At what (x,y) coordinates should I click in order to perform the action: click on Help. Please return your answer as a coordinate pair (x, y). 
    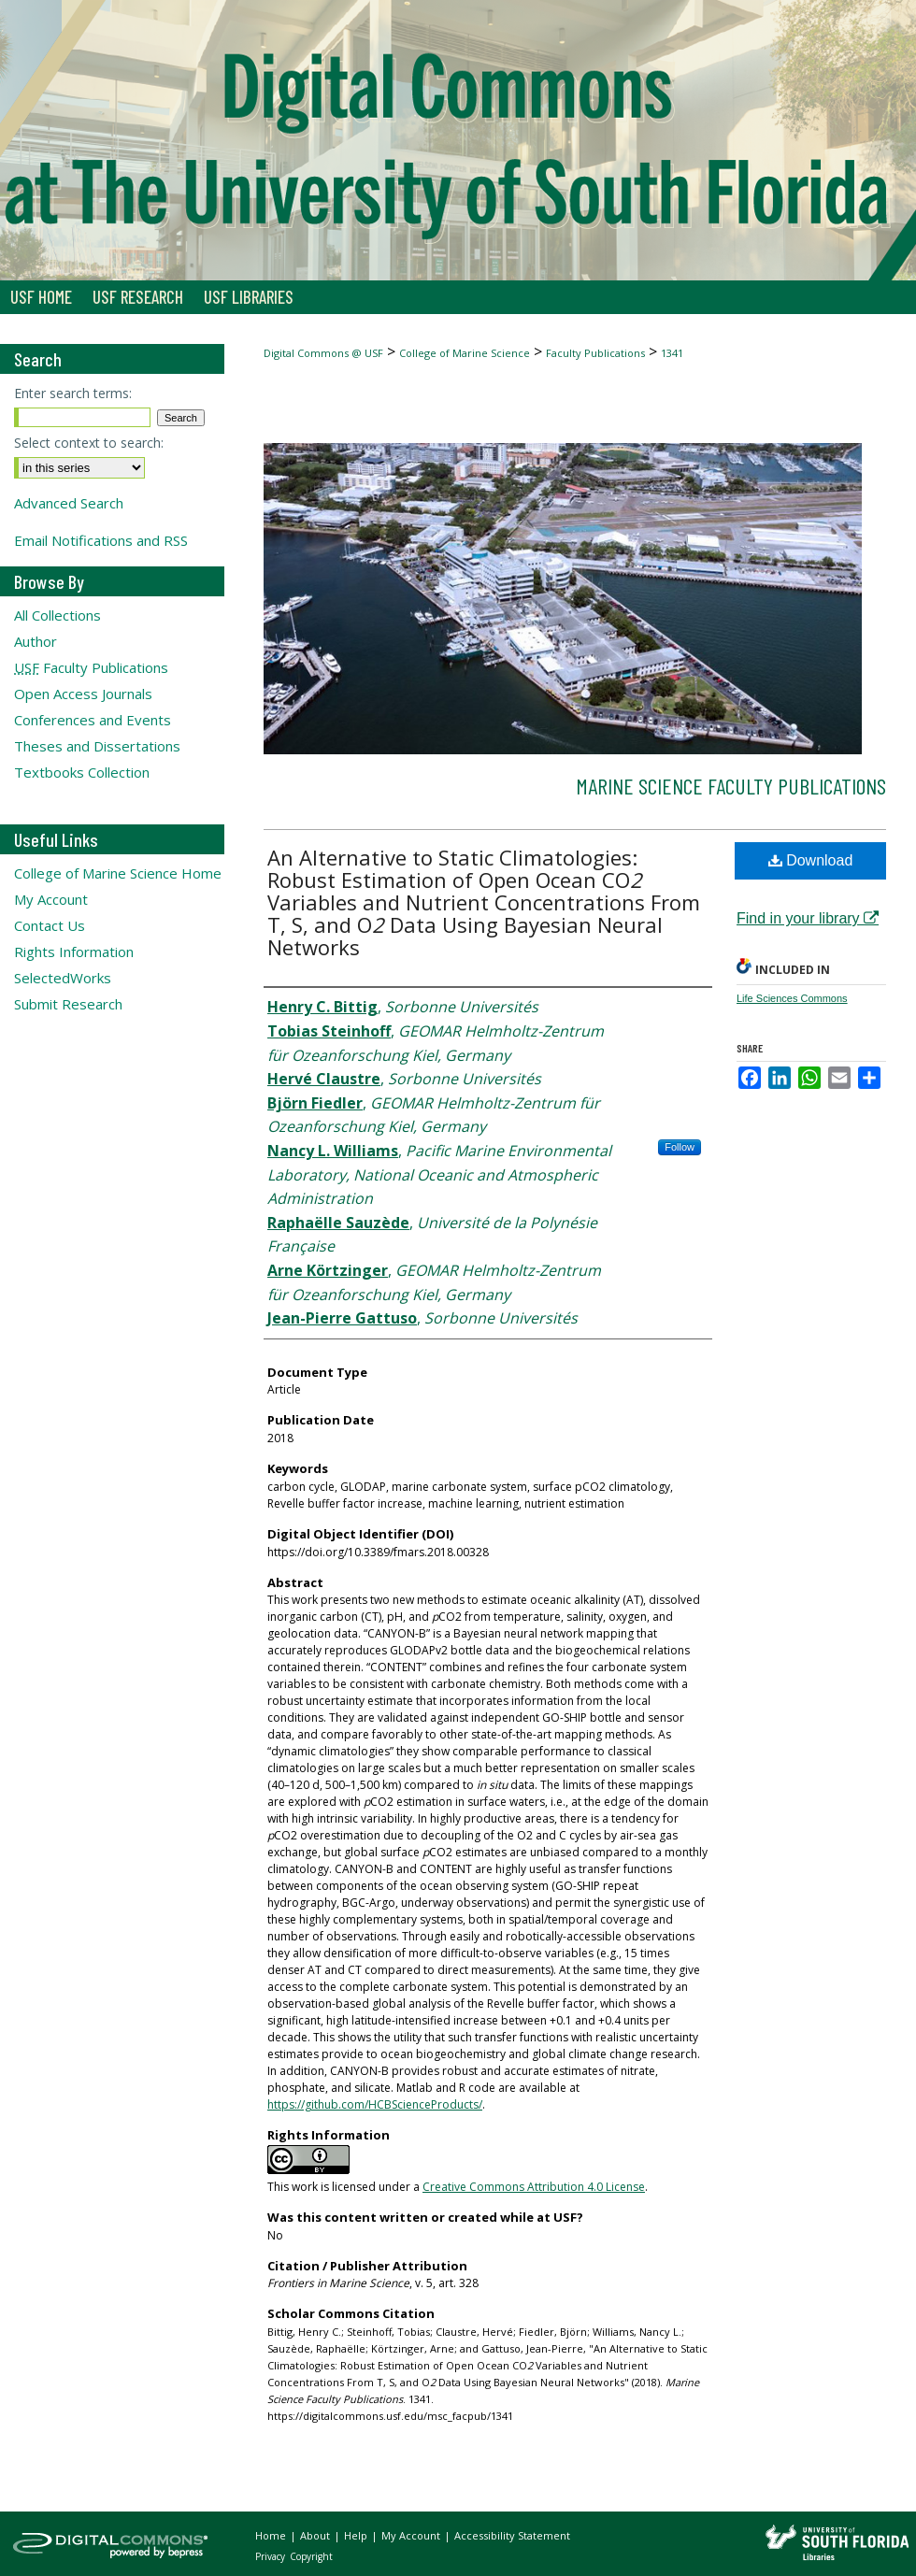
    Looking at the image, I should click on (357, 2535).